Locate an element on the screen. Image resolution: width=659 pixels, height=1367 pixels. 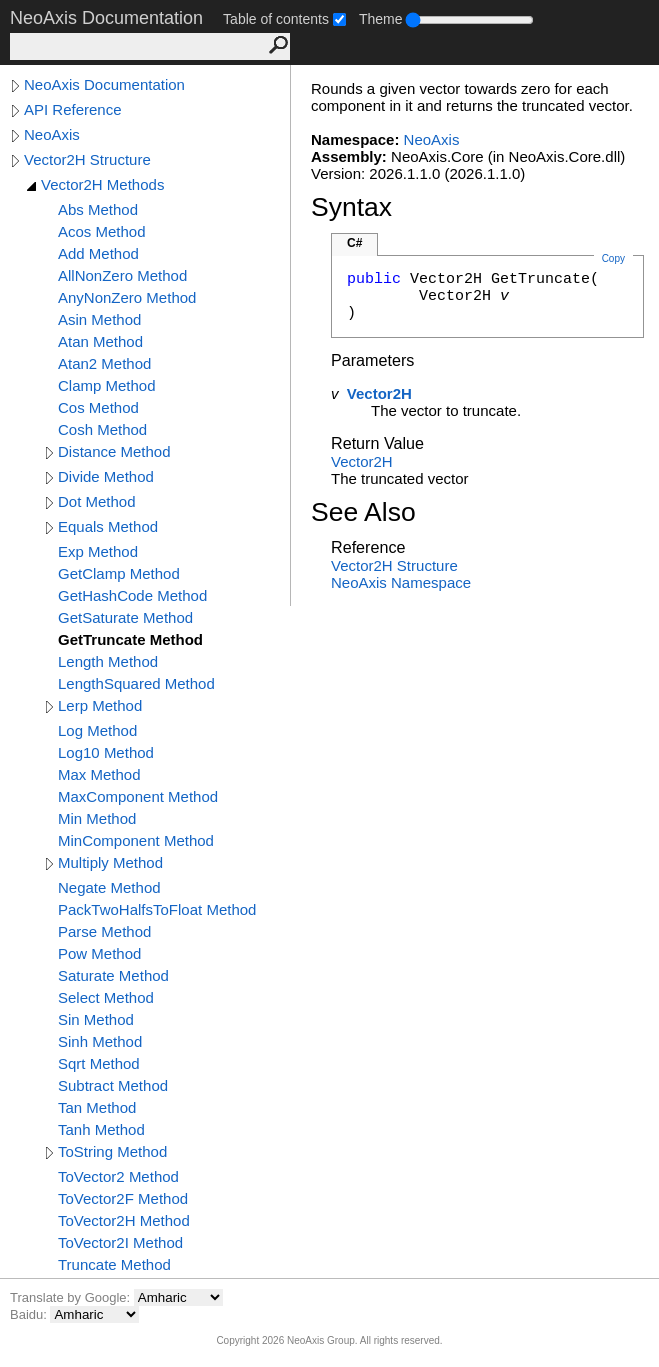
Log Method is located at coordinates (97, 730).